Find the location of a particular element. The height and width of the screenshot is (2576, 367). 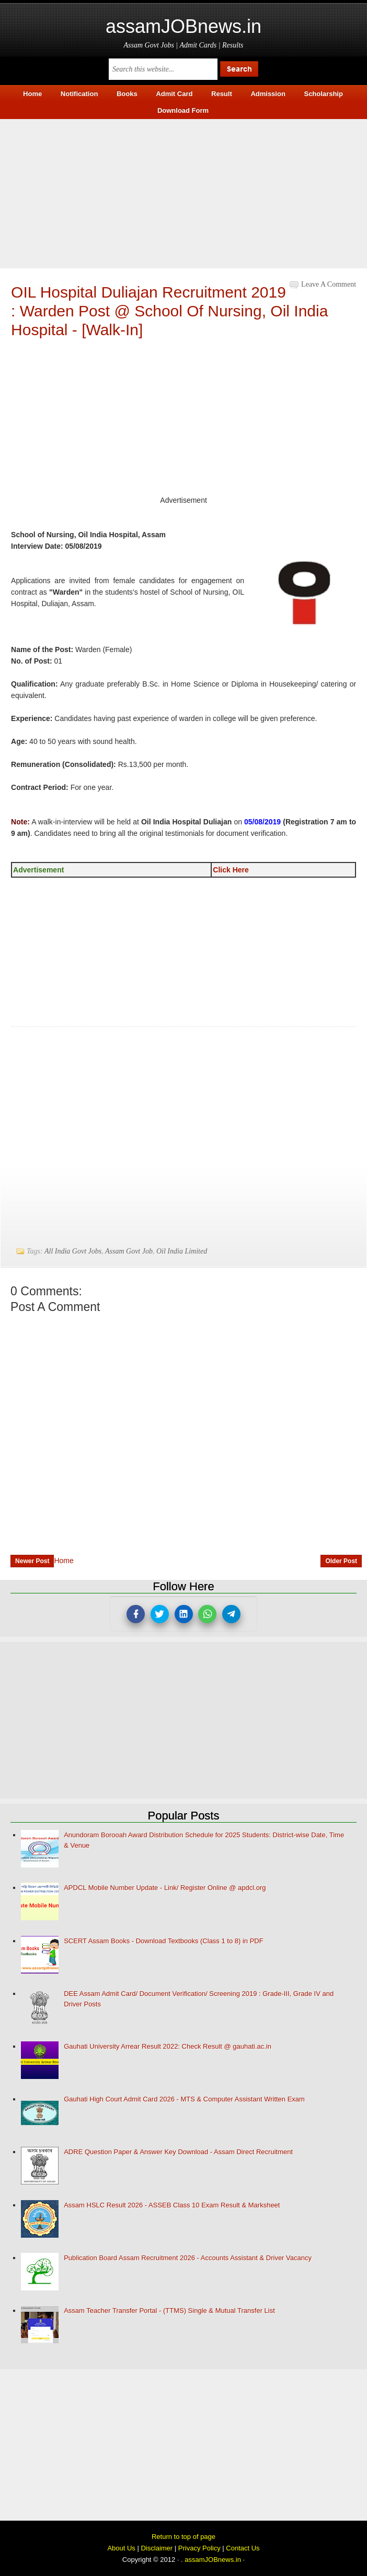

Leave a Comment is located at coordinates (328, 284).